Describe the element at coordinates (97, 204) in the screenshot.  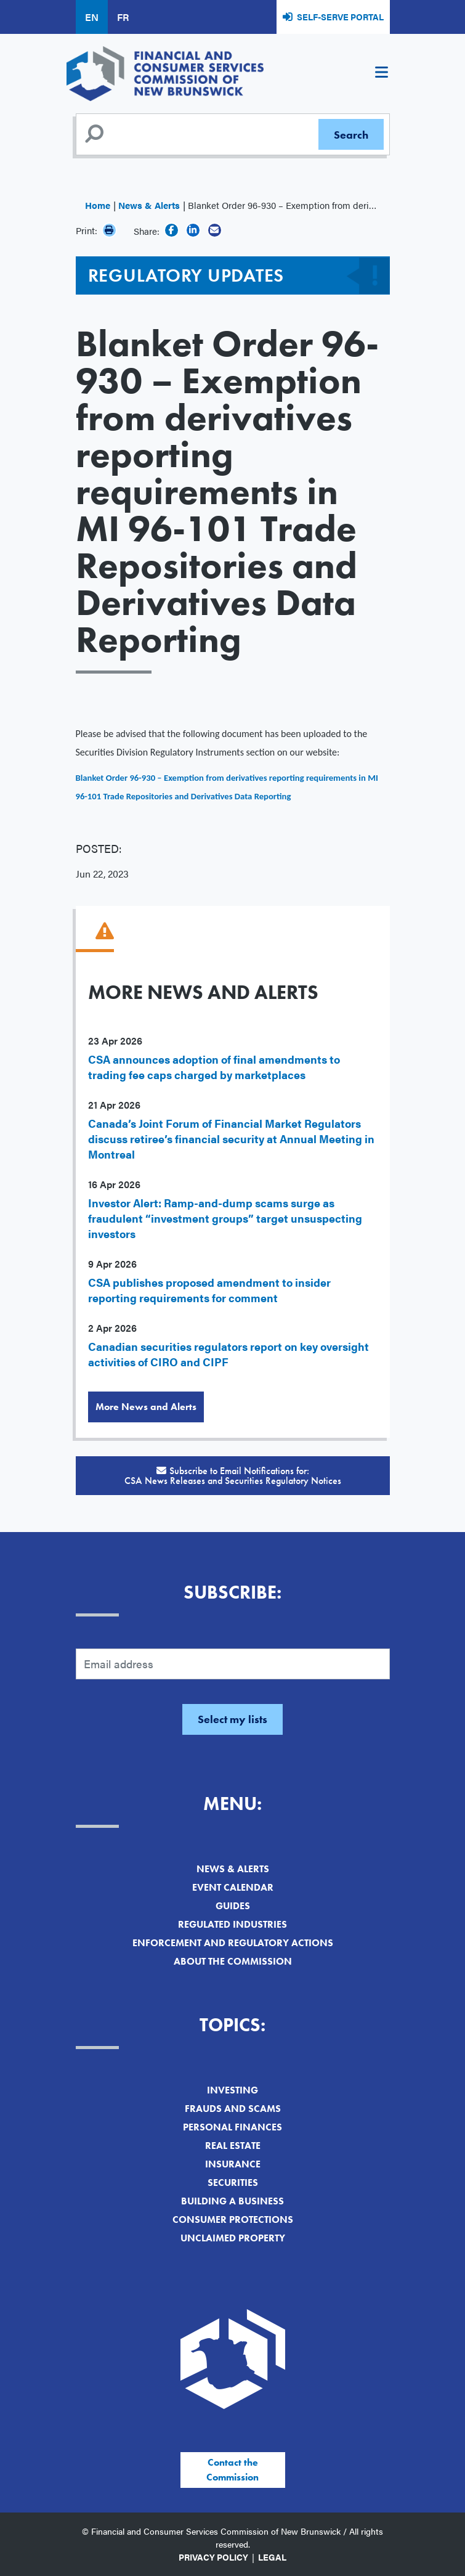
I see `Home` at that location.